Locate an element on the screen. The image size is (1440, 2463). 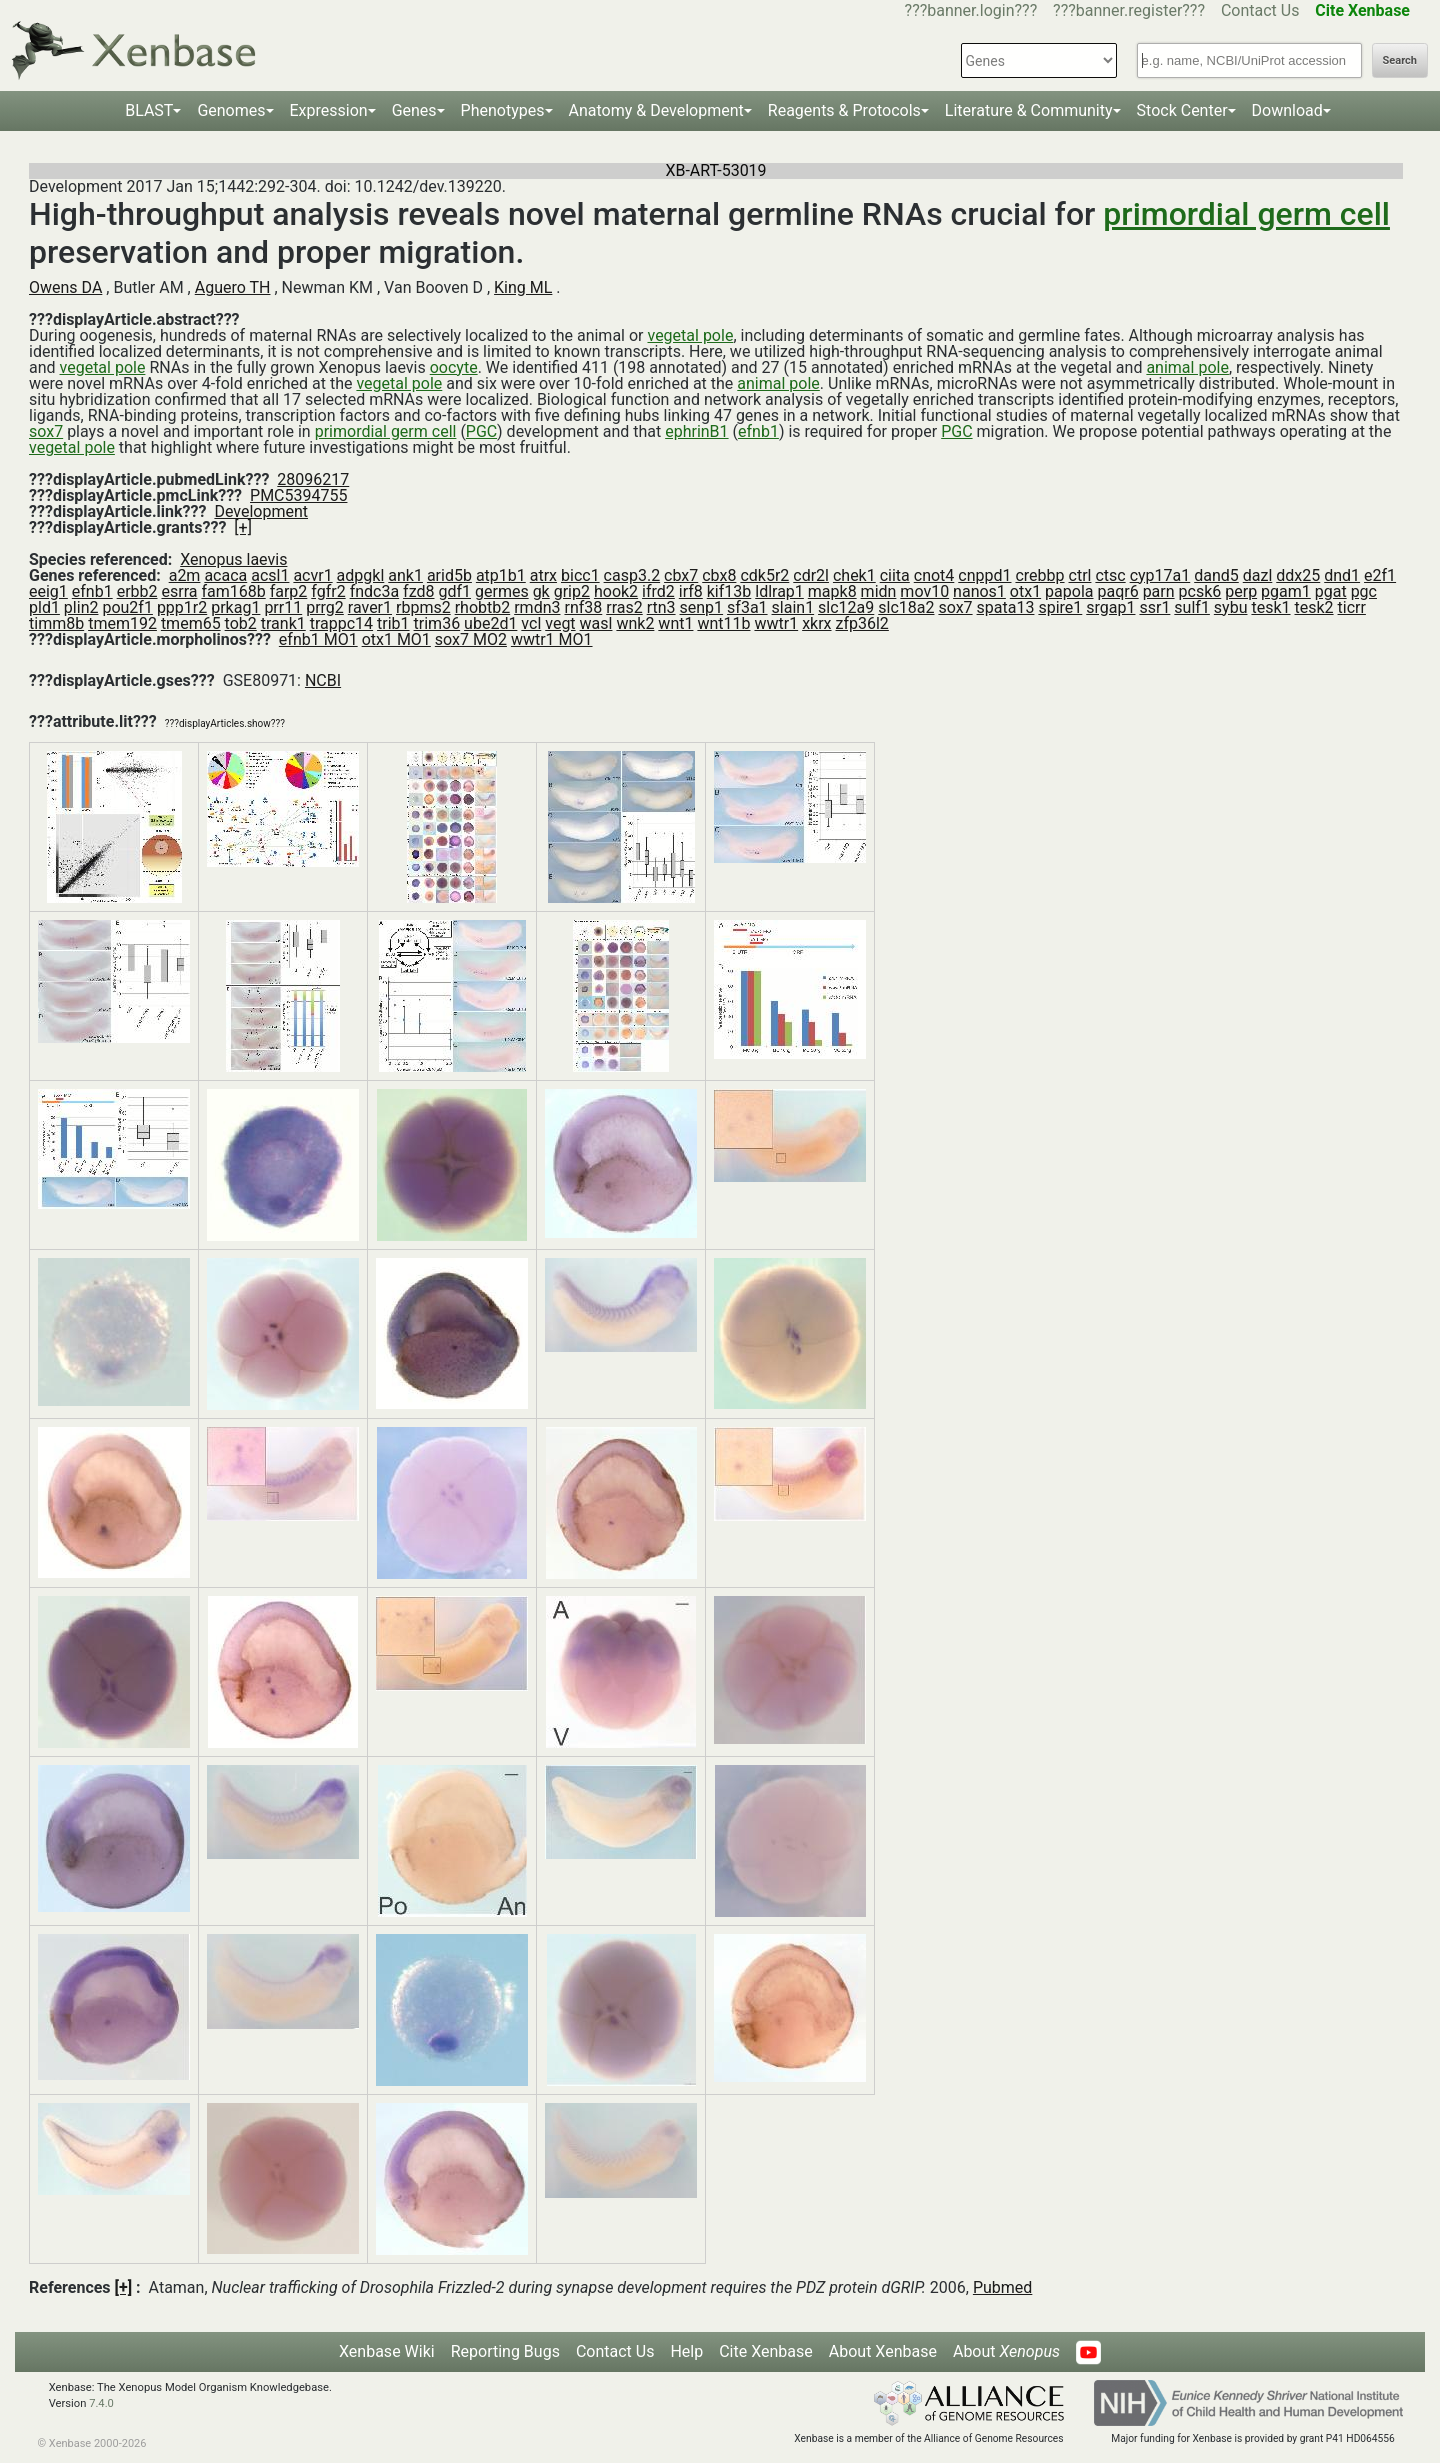
trappc14 is located at coordinates (341, 623).